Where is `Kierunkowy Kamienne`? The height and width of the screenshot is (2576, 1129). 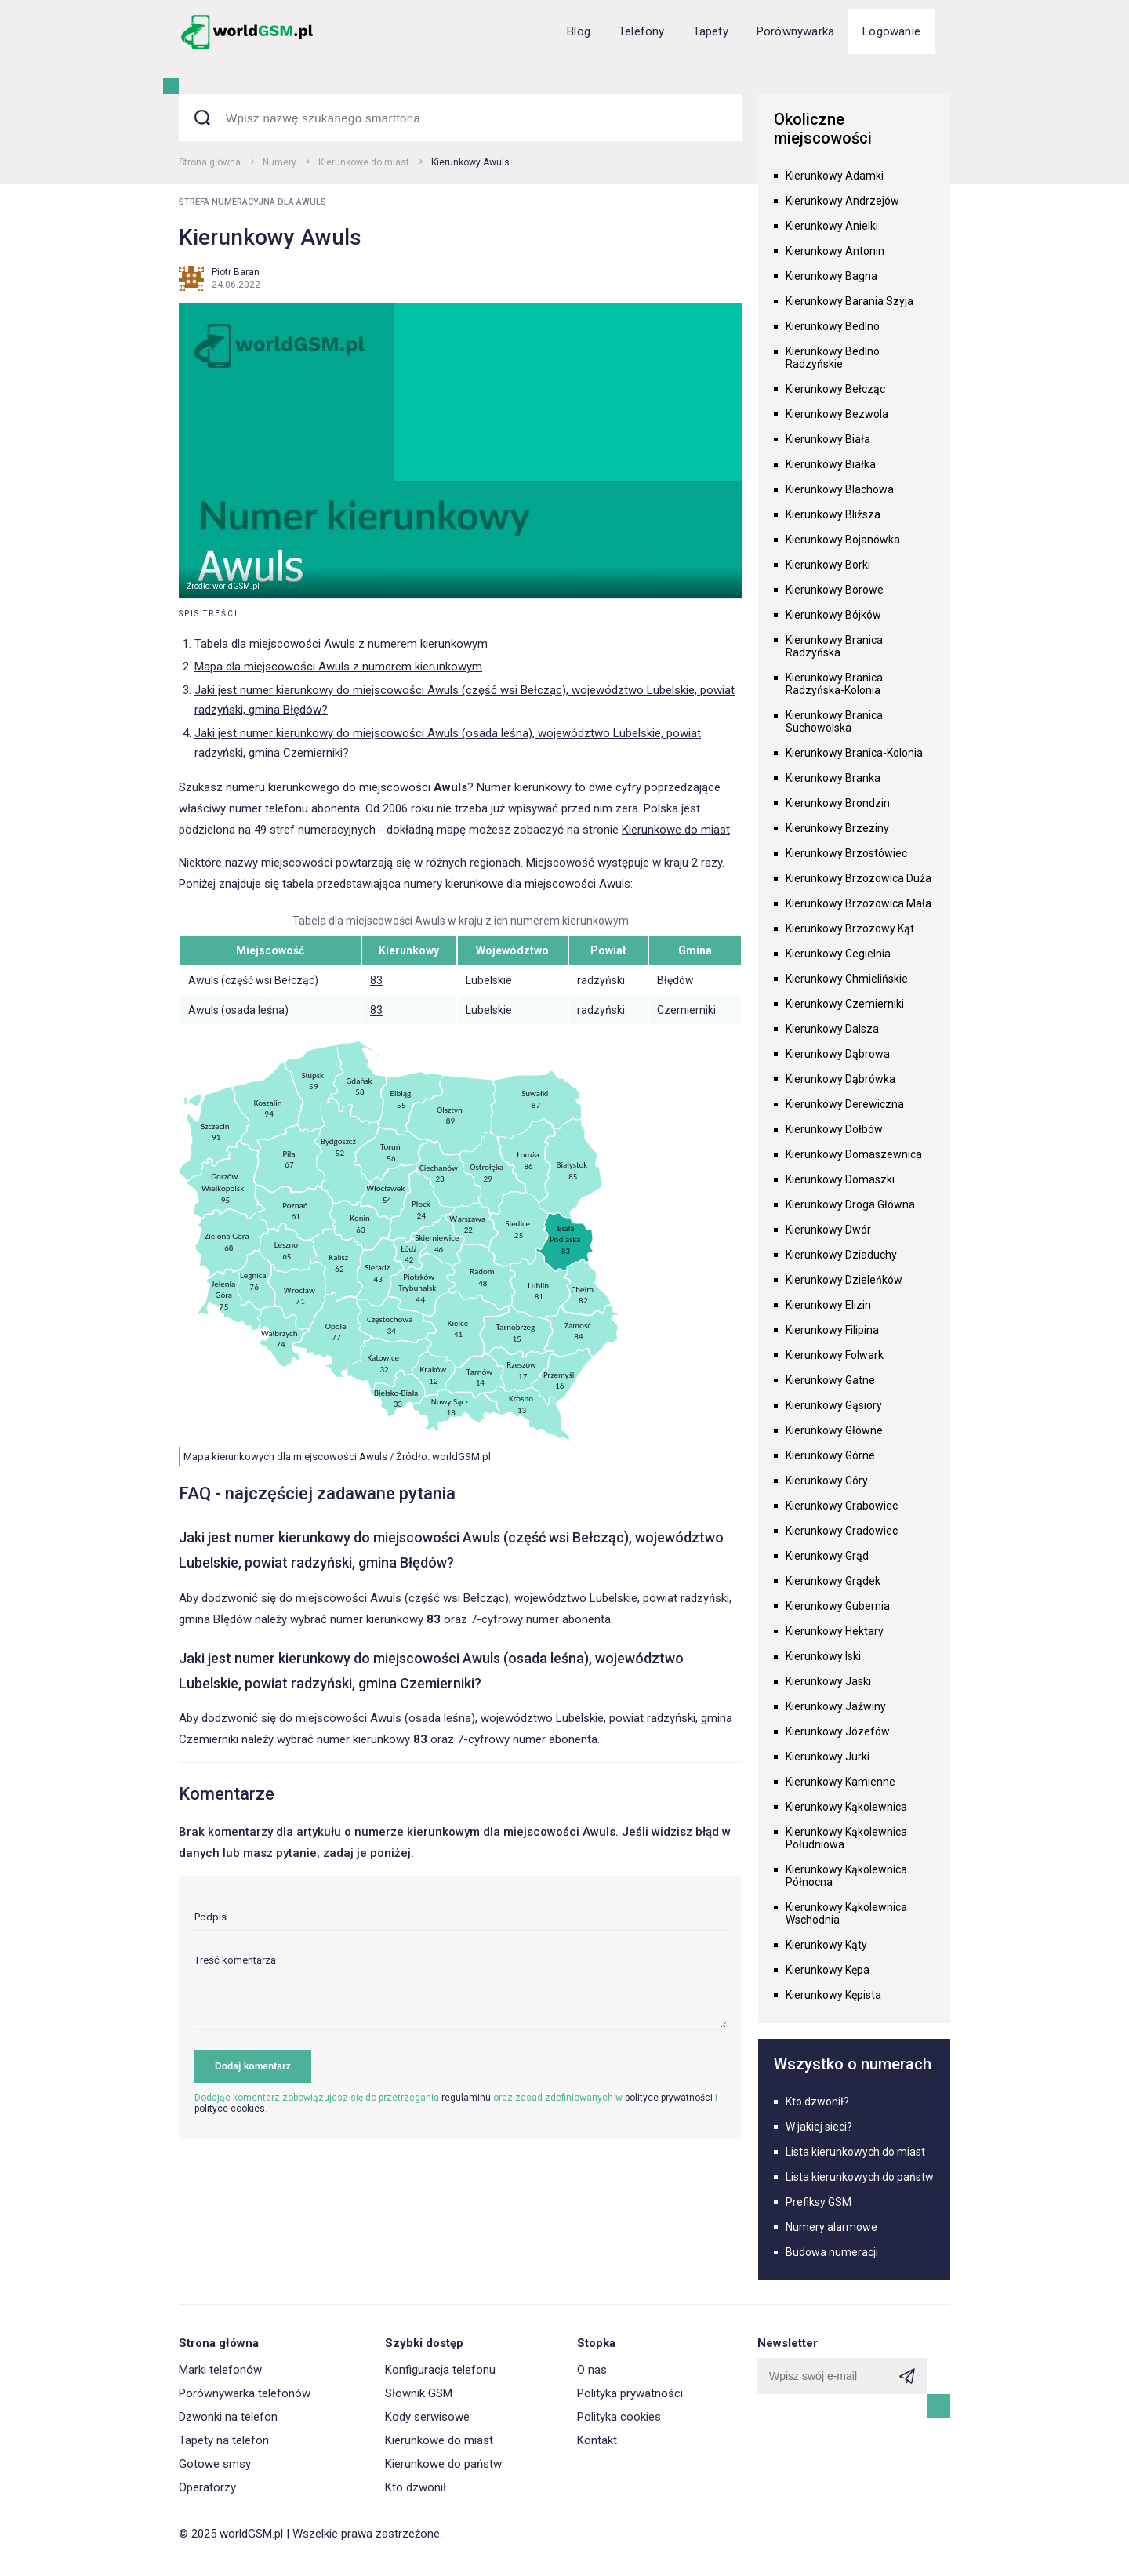
Kierunkowy Kamienne is located at coordinates (840, 1781).